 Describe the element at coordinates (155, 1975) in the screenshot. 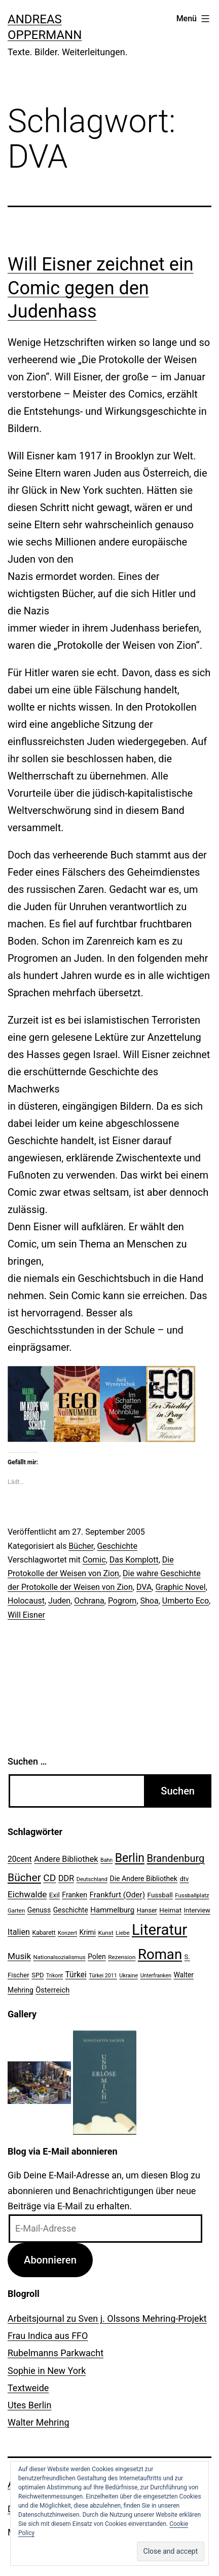

I see `Unterfranken [Unterfranken (18 Einträge)]` at that location.